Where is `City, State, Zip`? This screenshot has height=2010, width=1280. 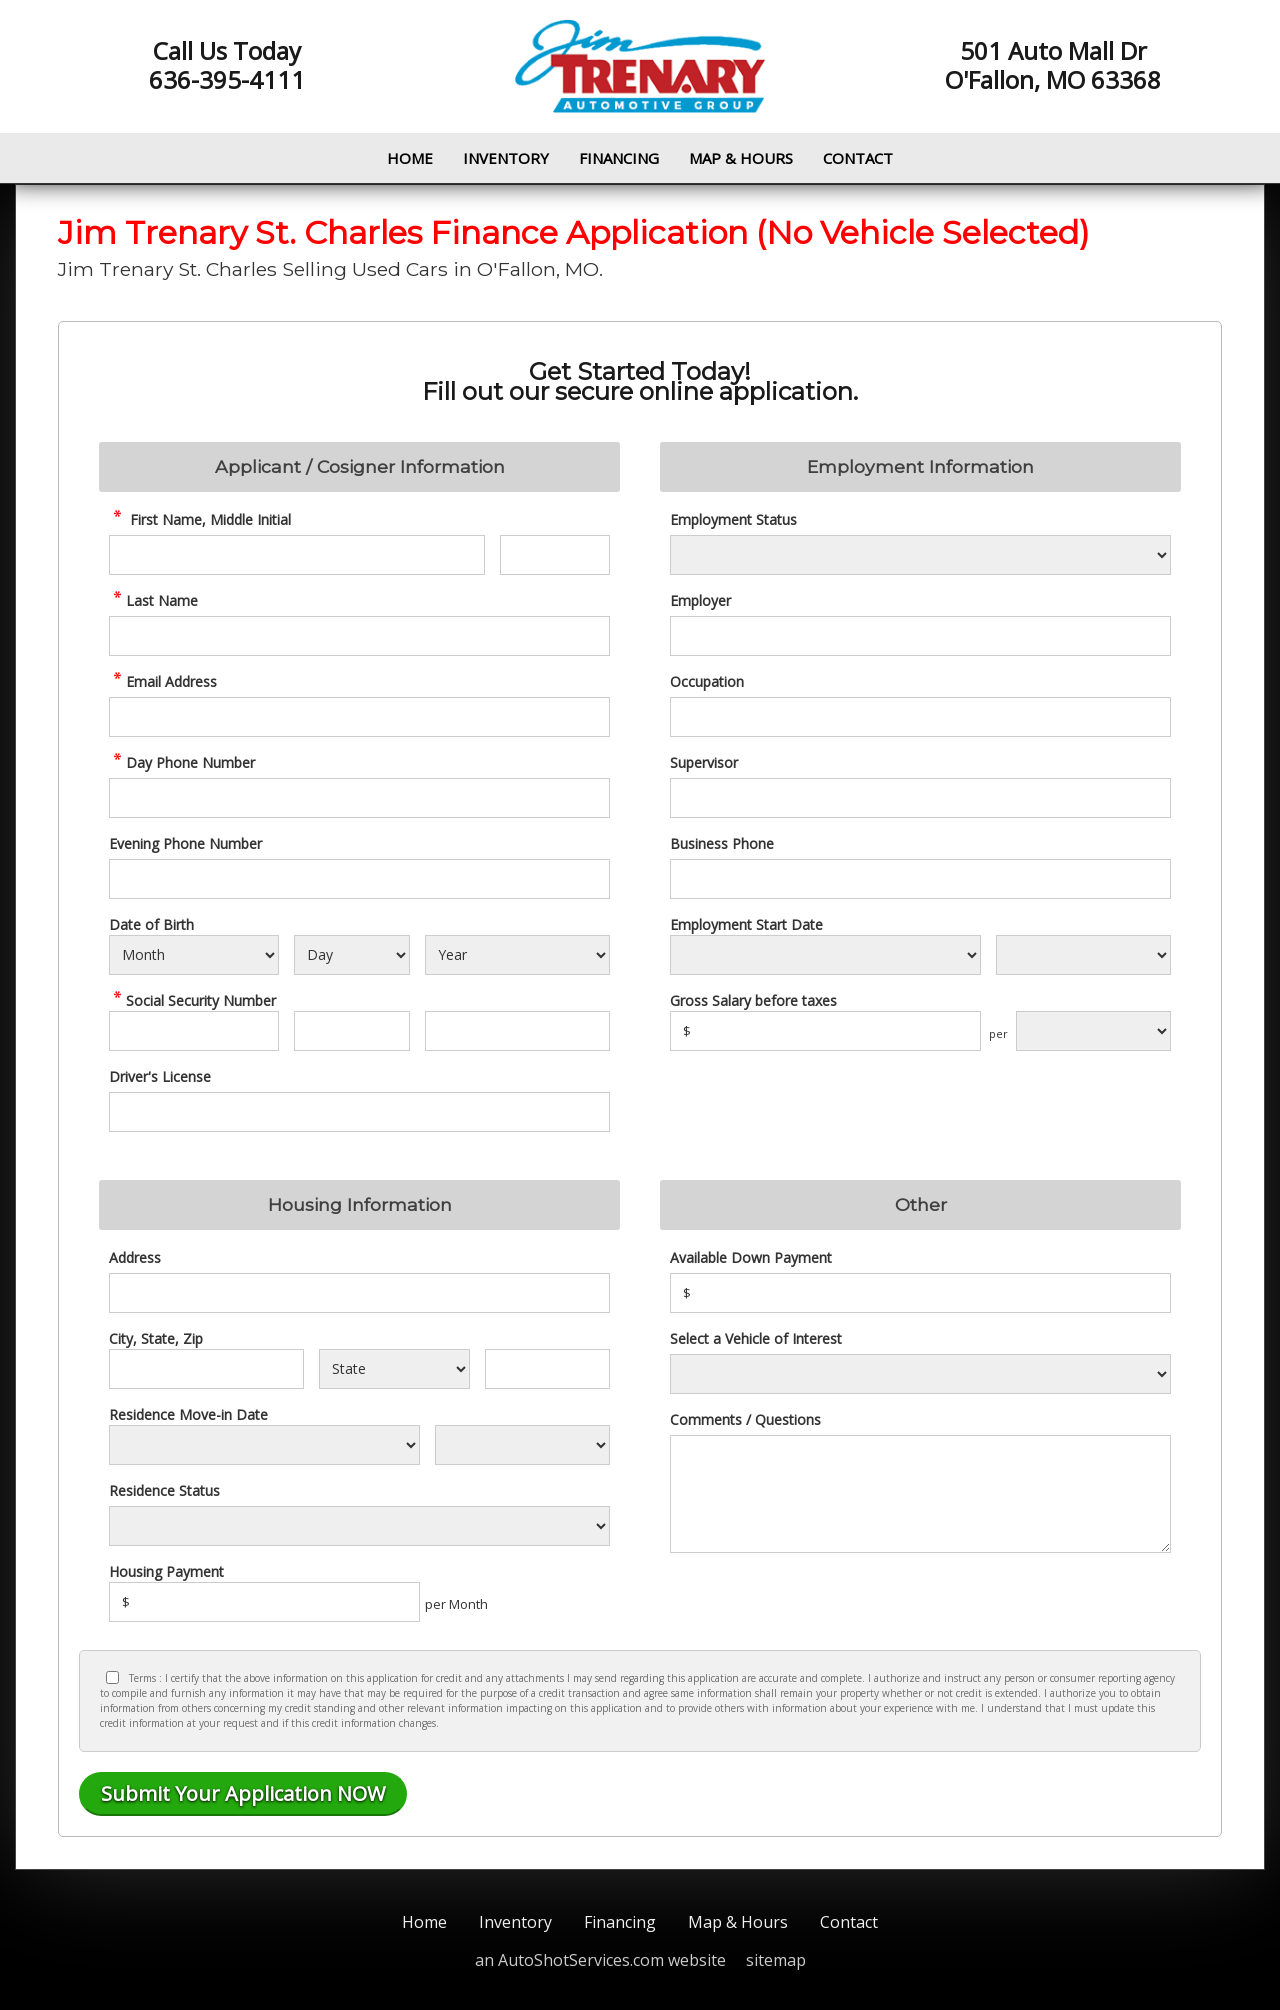 City, State, Zip is located at coordinates (156, 1338).